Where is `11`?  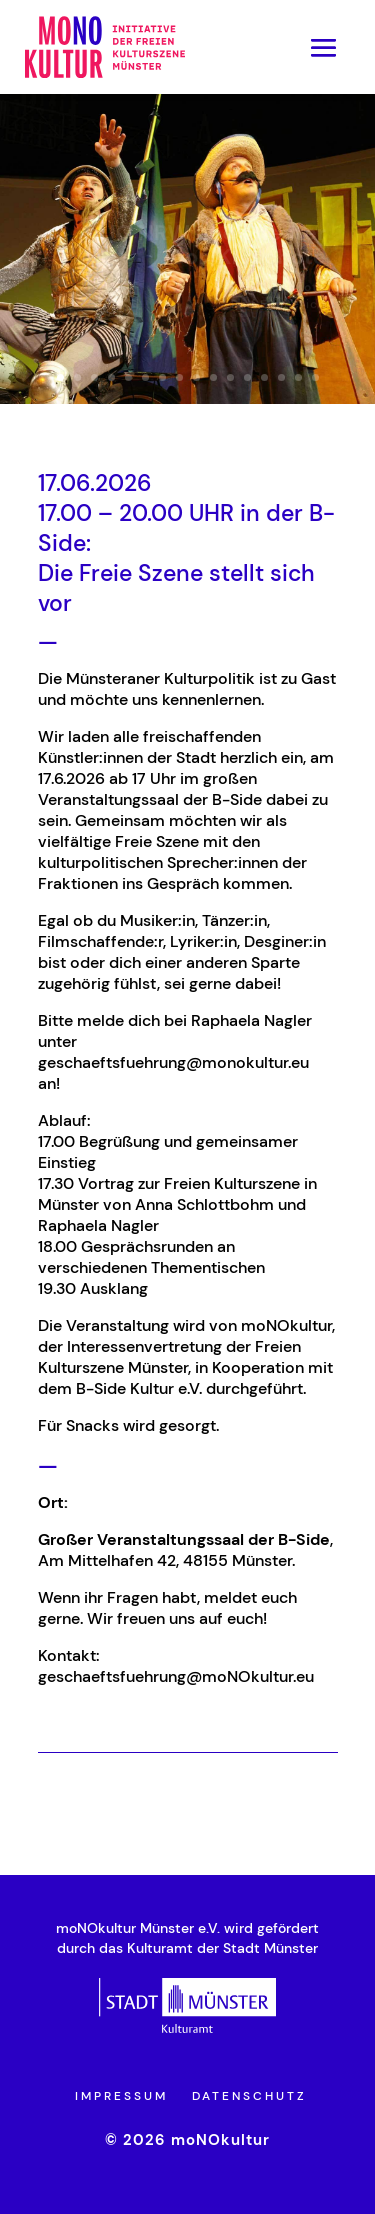
11 is located at coordinates (230, 377).